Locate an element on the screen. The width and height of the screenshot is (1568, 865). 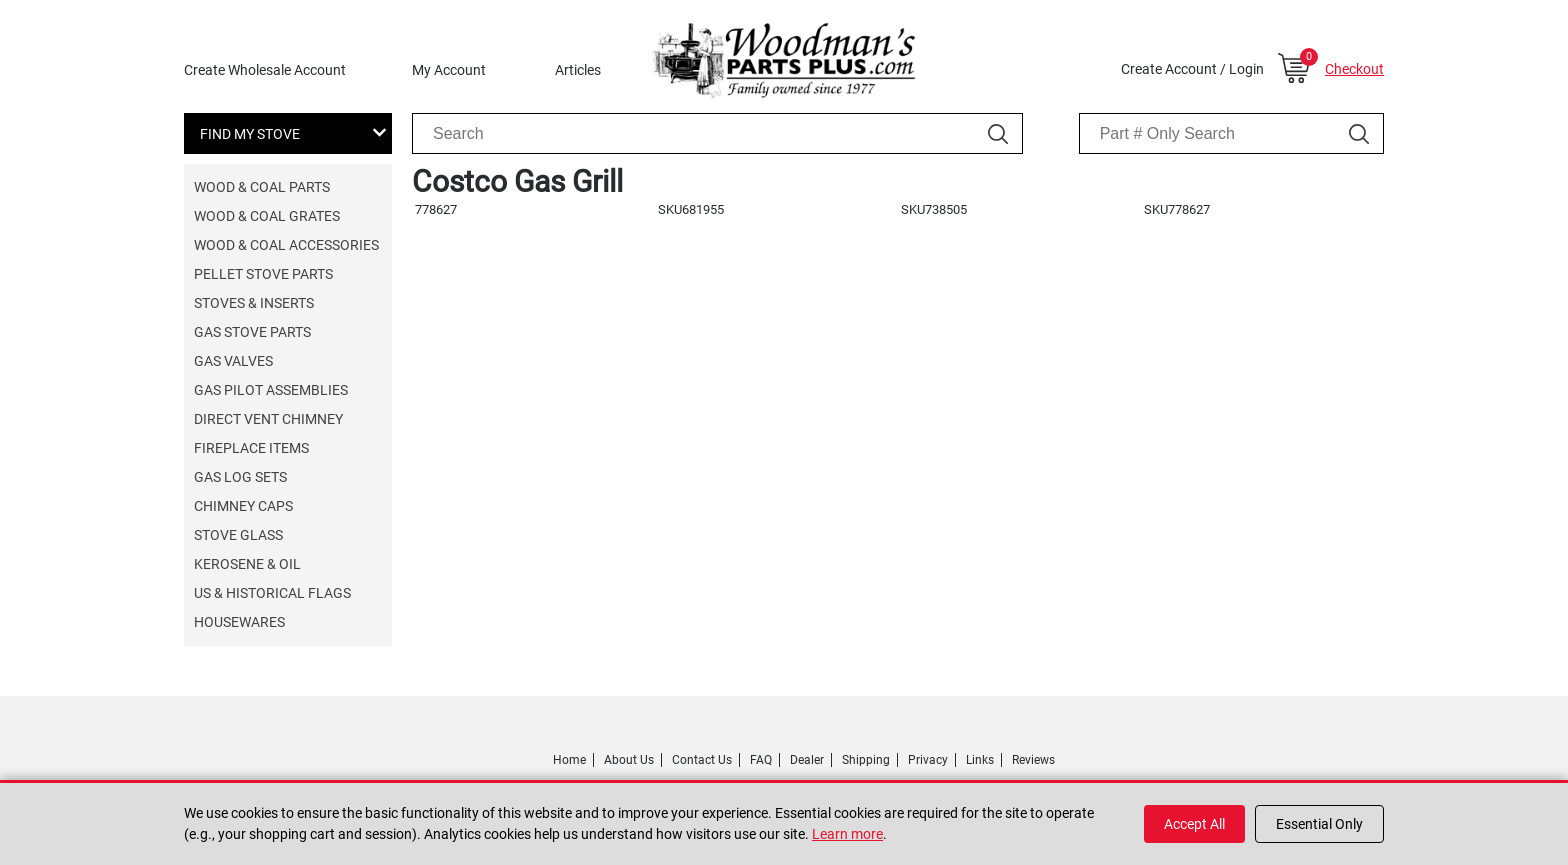
Links is located at coordinates (980, 760).